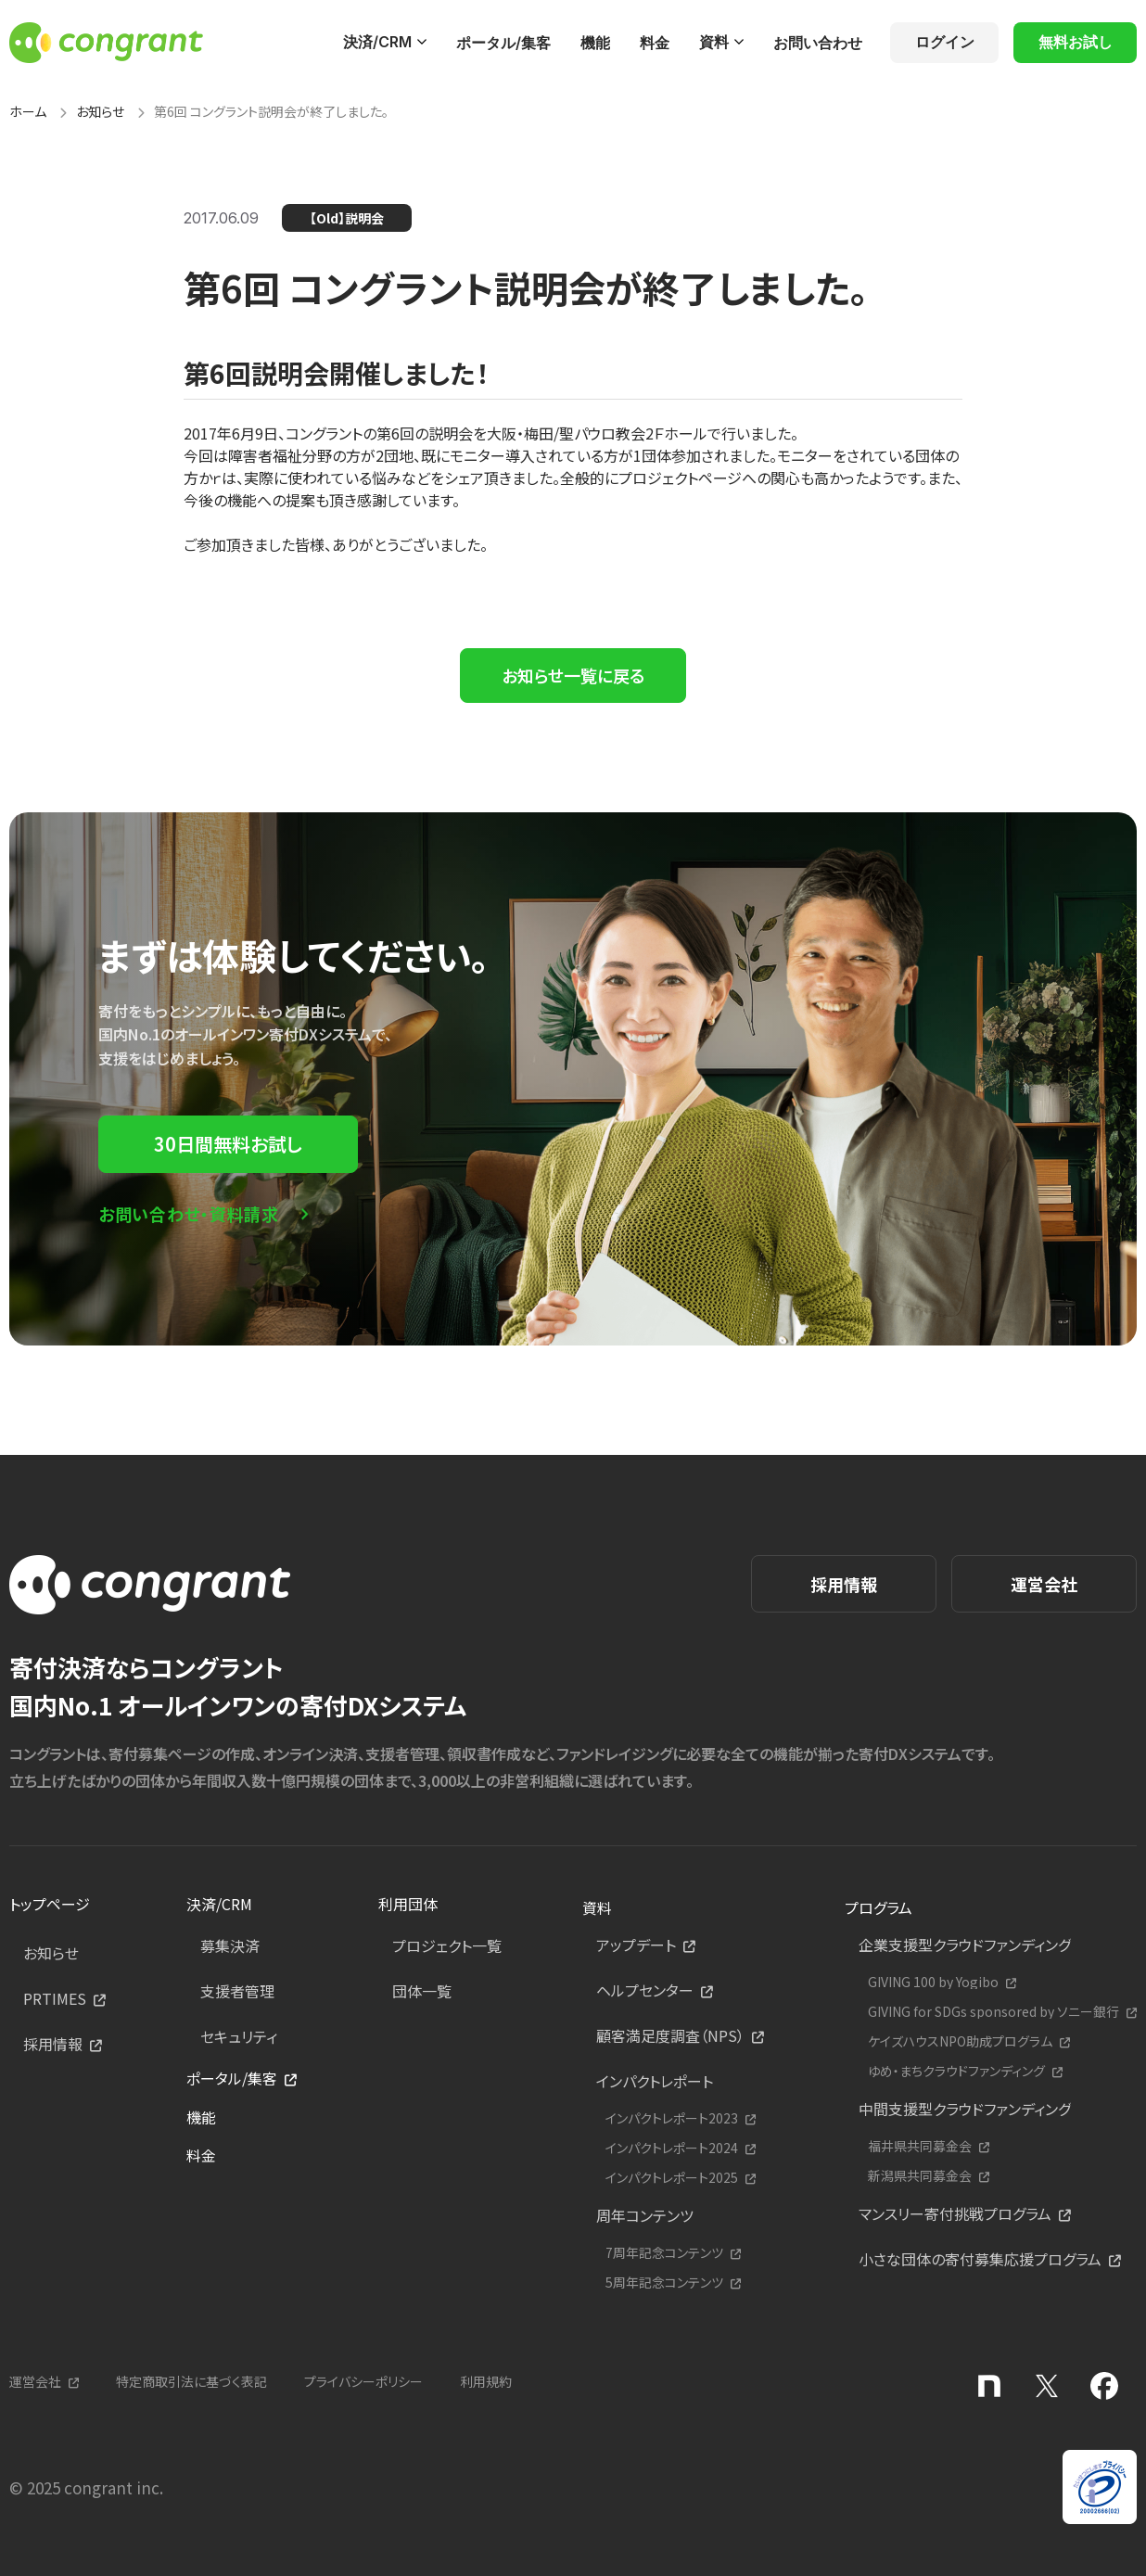  What do you see at coordinates (670, 2035) in the screenshot?
I see `顧客満足度調査（NPS）` at bounding box center [670, 2035].